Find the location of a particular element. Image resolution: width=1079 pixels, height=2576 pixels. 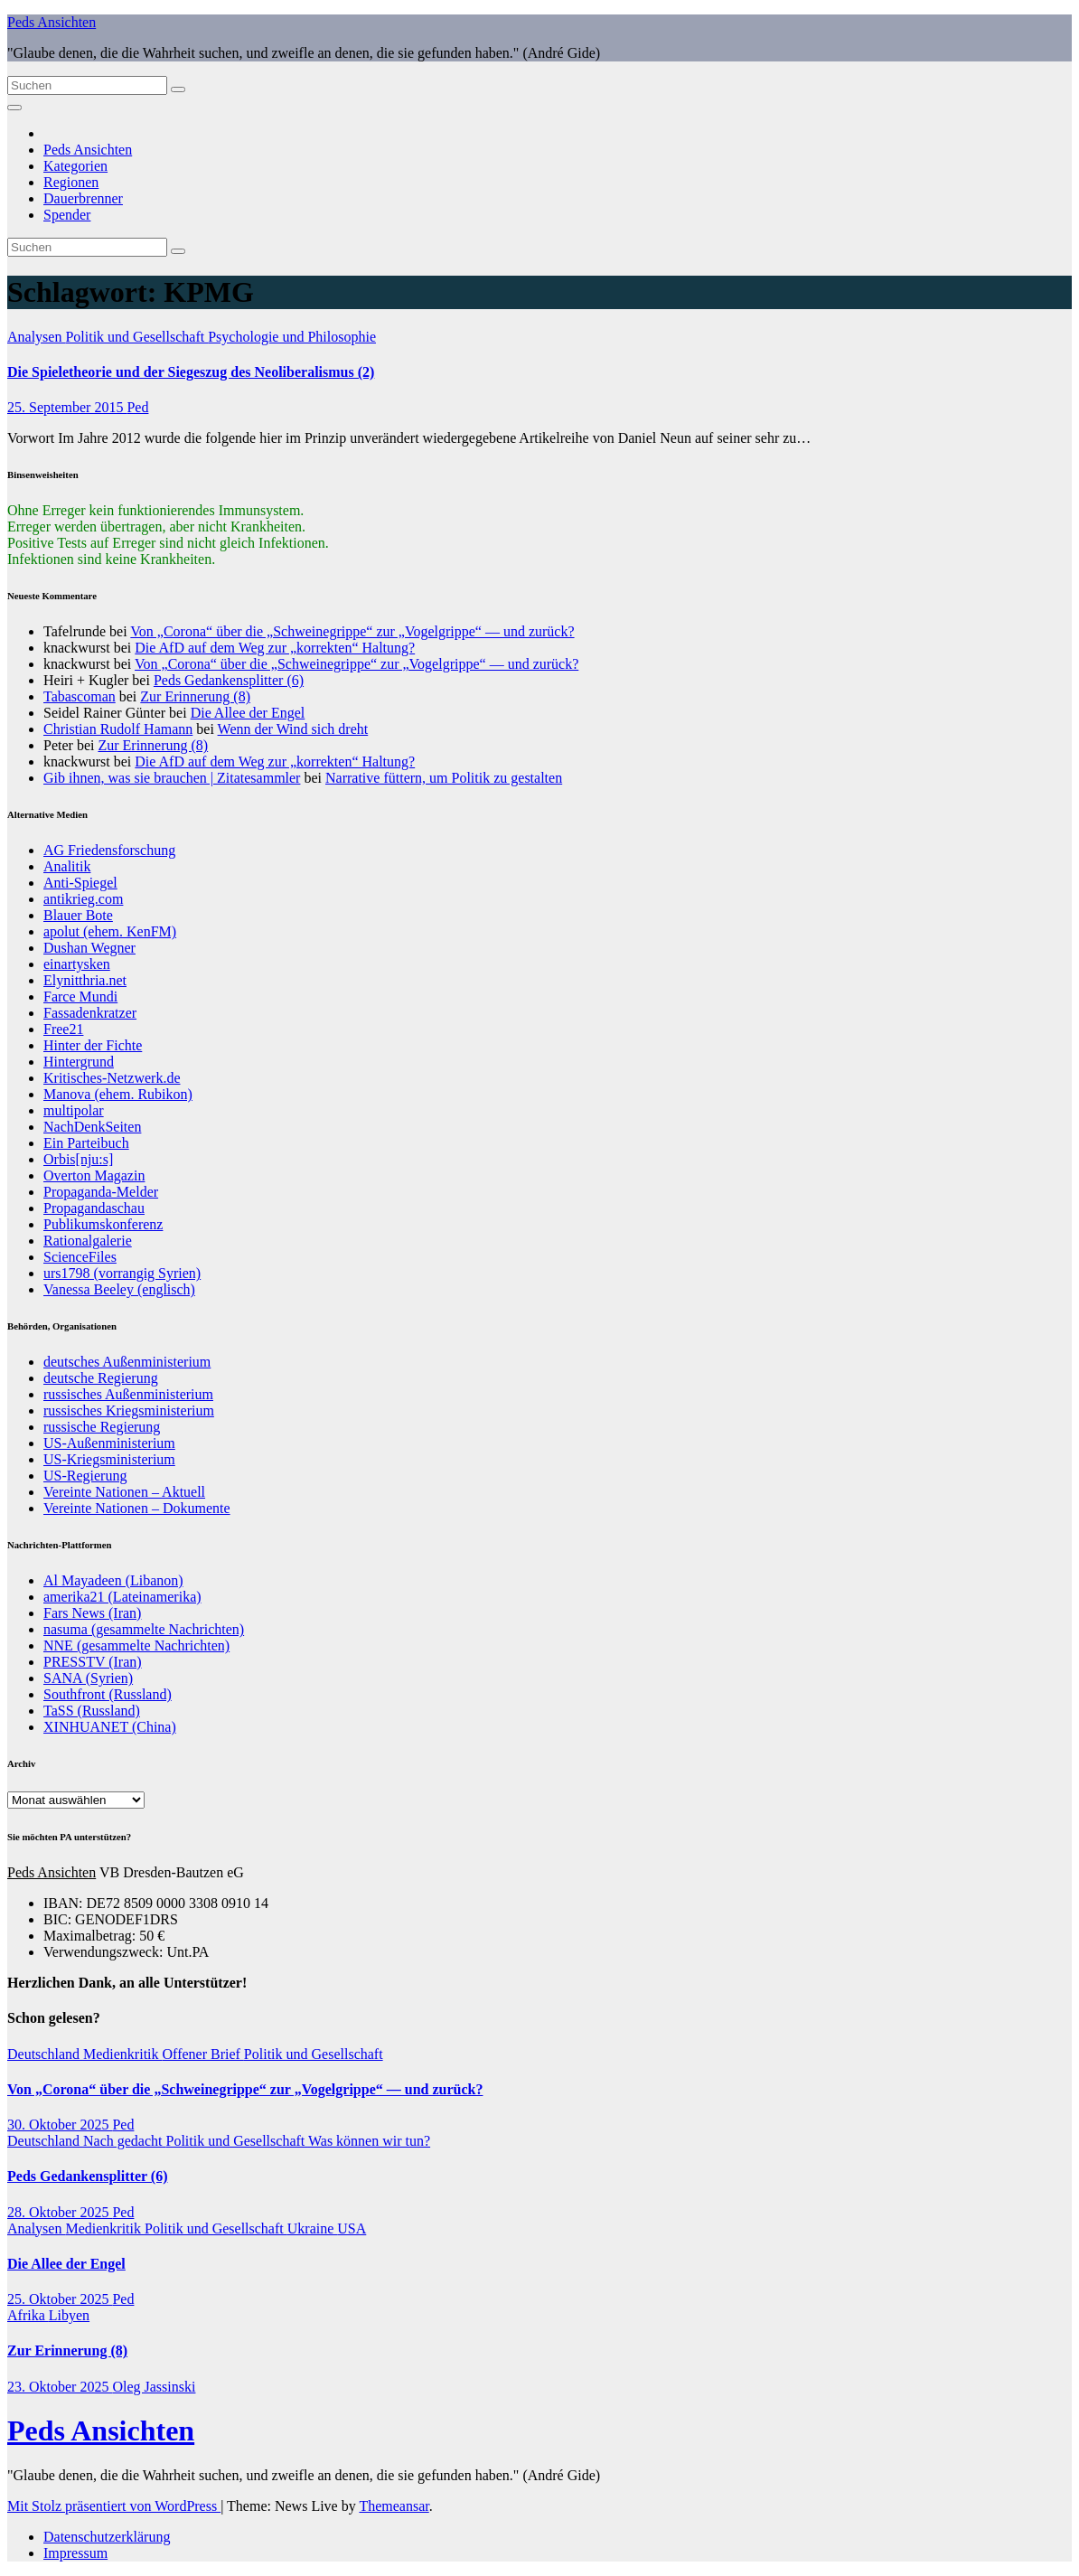

Afrika is located at coordinates (28, 2315).